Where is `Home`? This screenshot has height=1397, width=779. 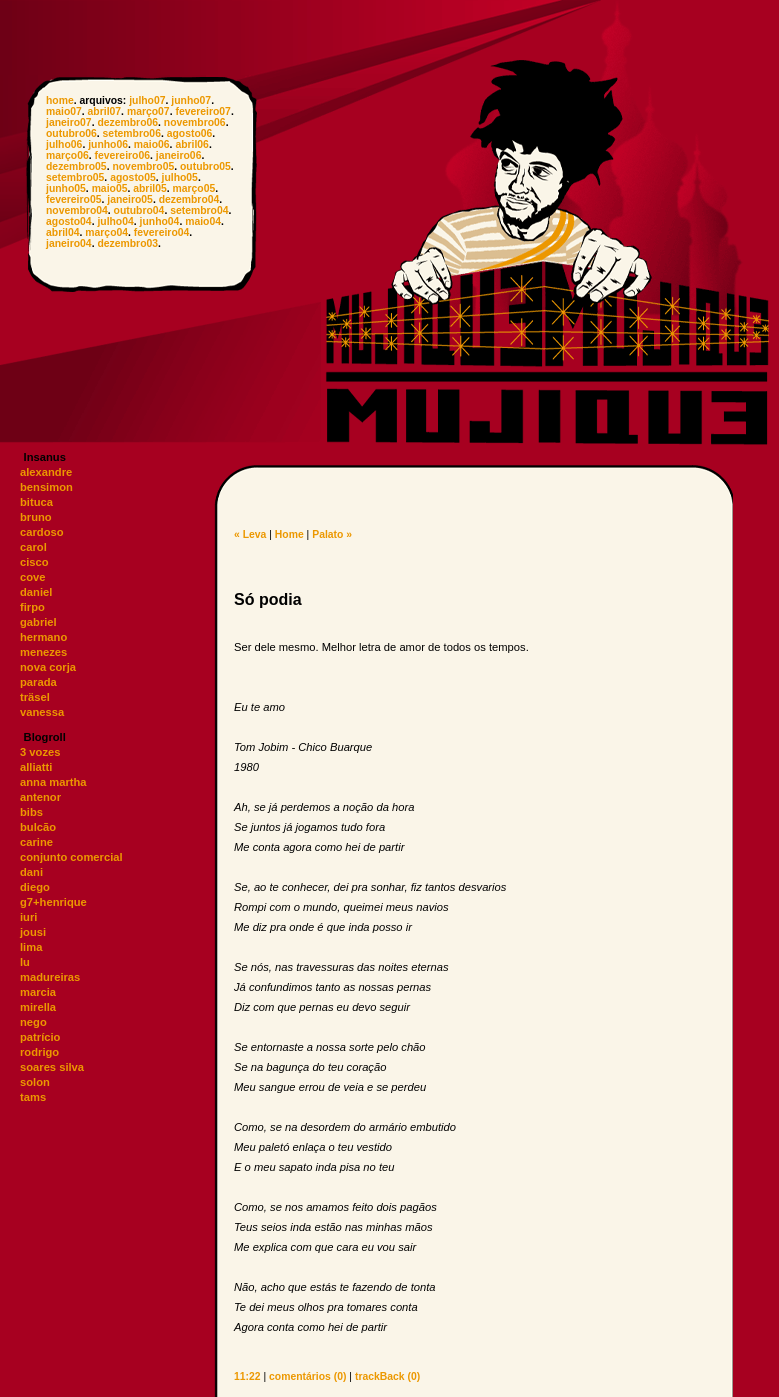 Home is located at coordinates (289, 534).